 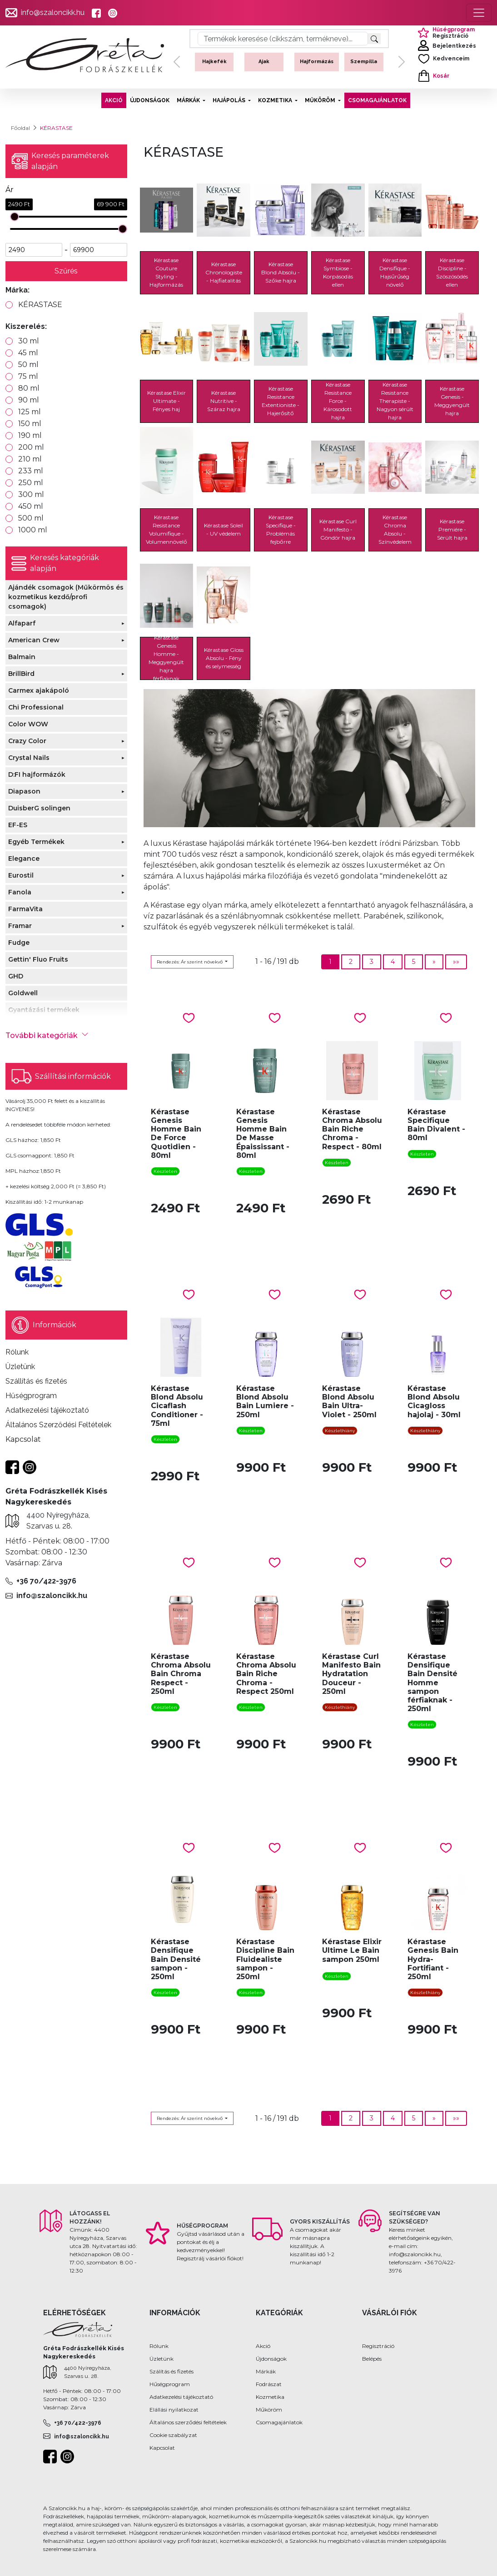 What do you see at coordinates (263, 2346) in the screenshot?
I see `Akció` at bounding box center [263, 2346].